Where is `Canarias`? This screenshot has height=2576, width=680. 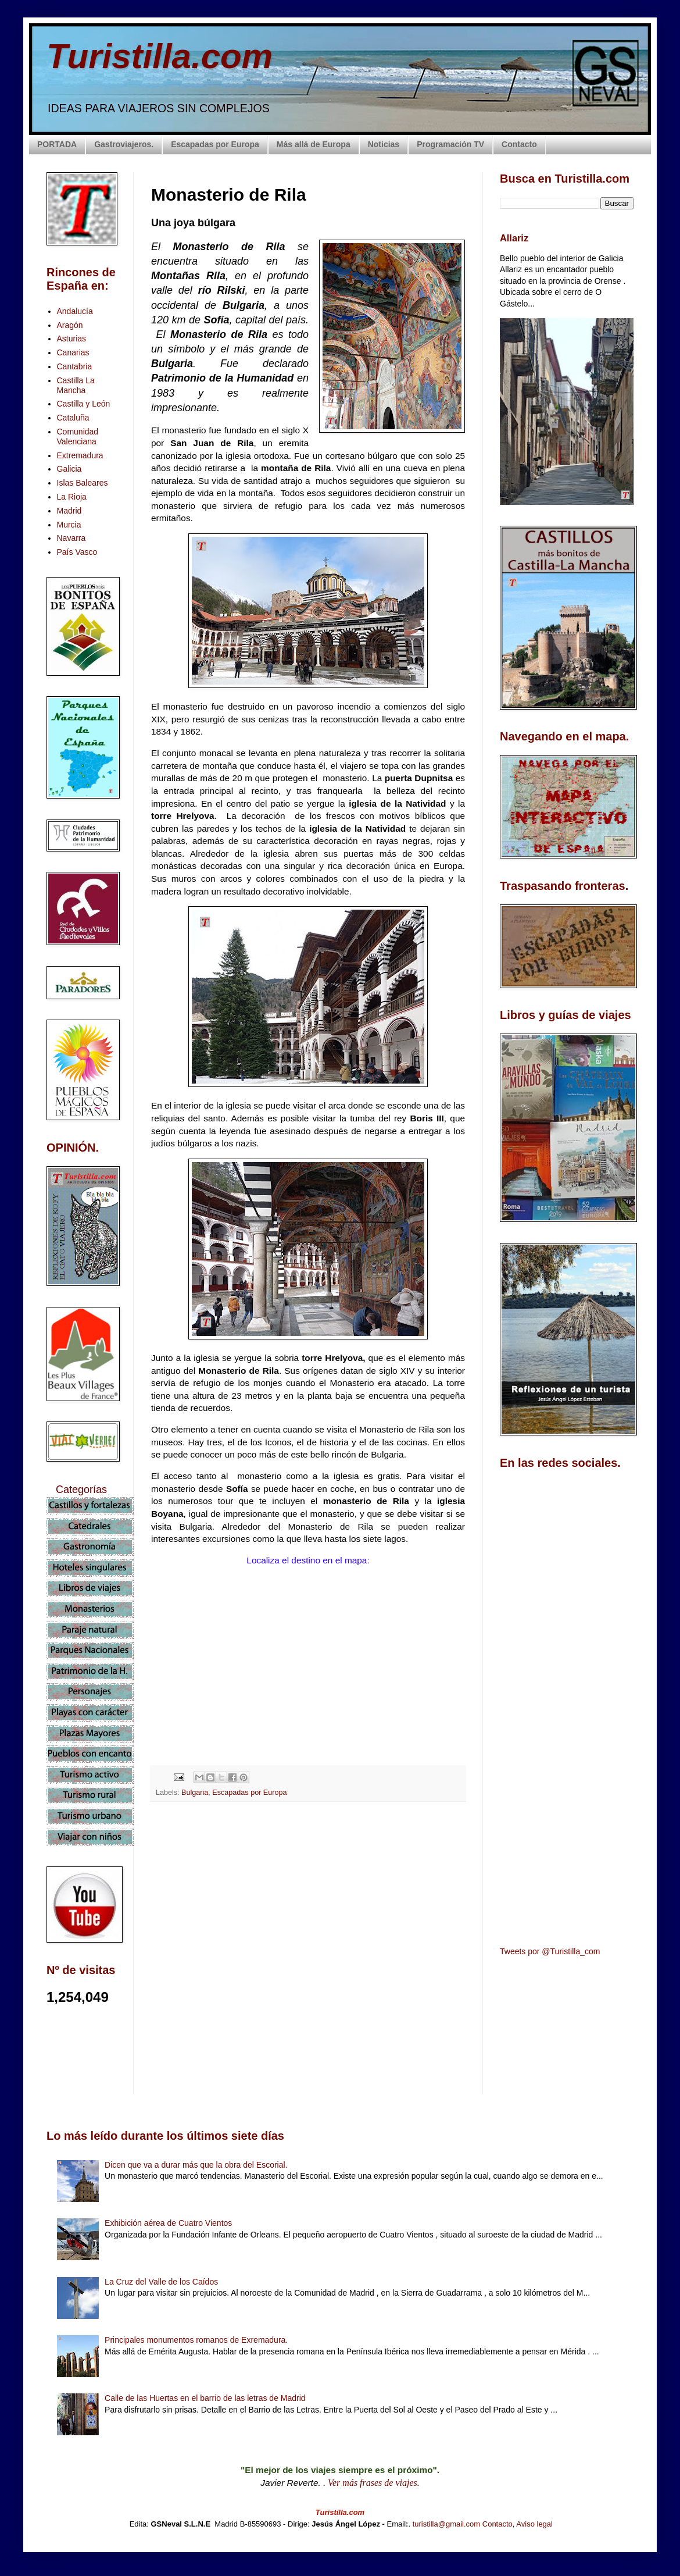 Canarias is located at coordinates (73, 352).